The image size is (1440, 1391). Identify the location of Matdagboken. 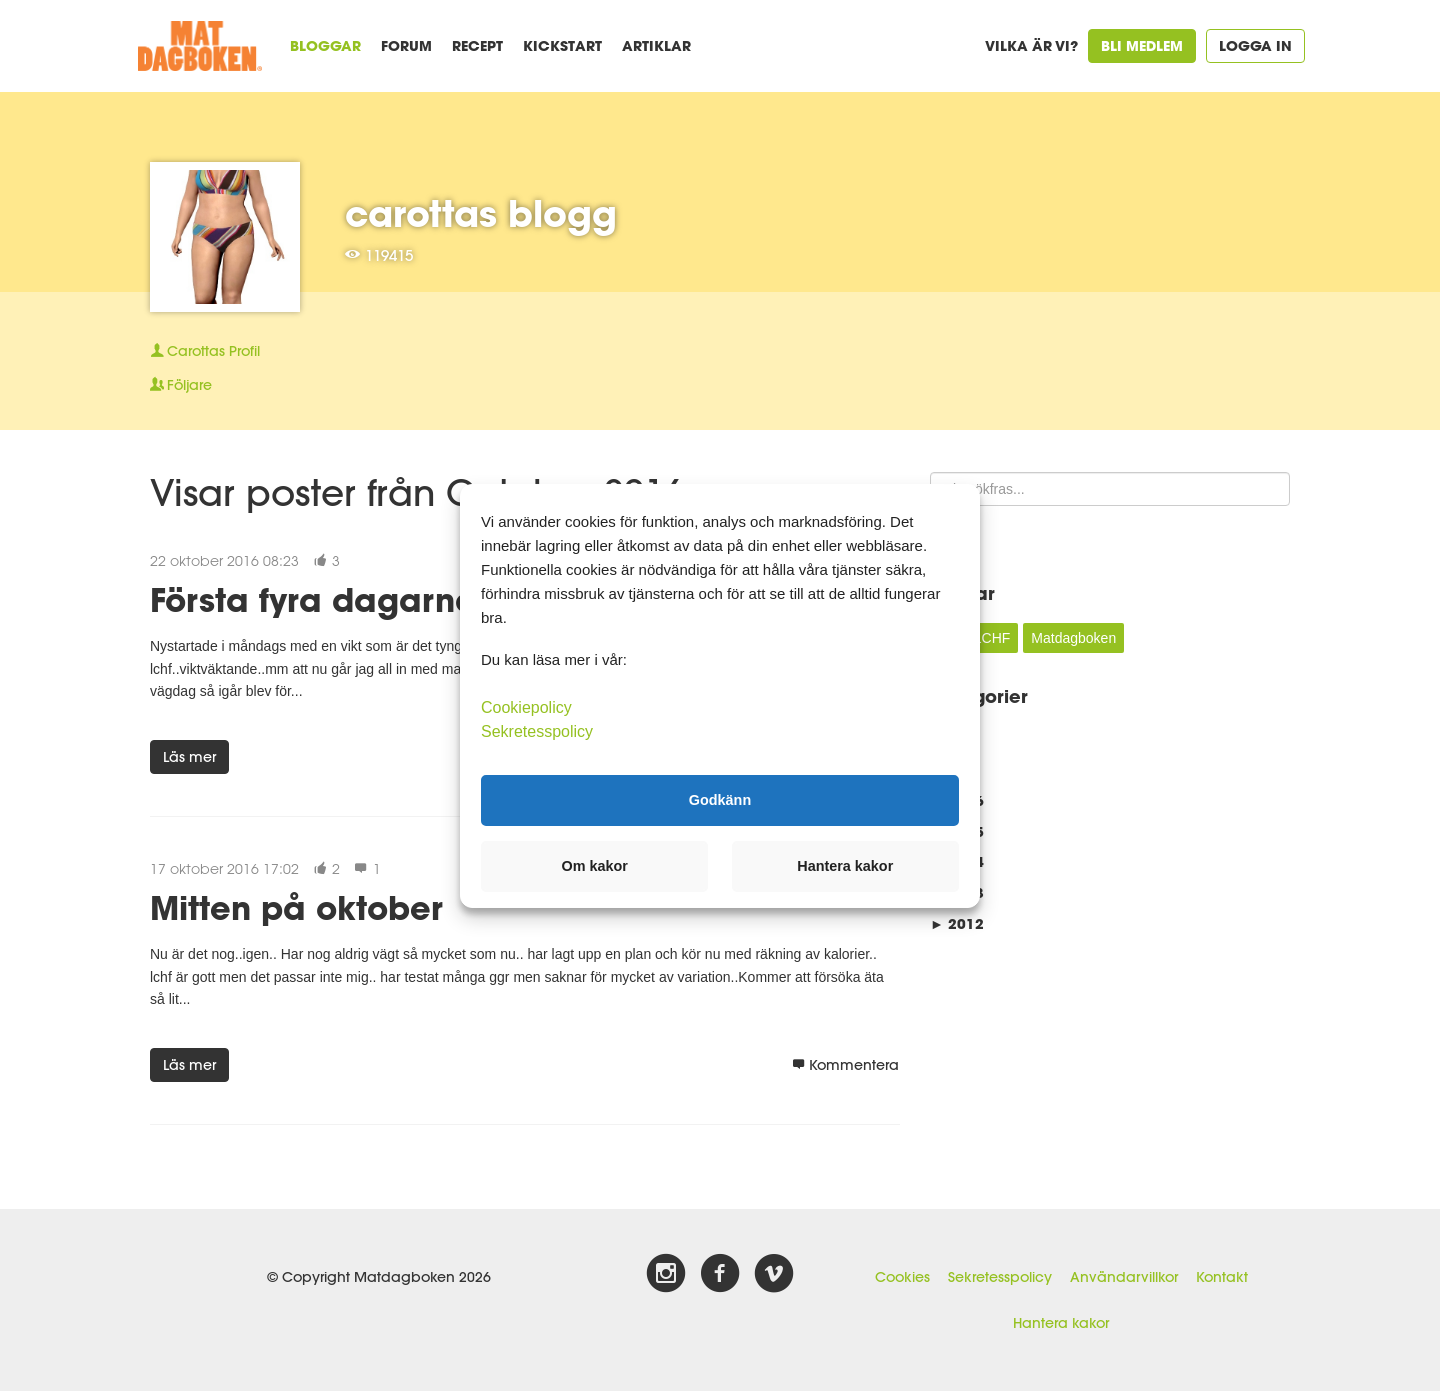
(1073, 638).